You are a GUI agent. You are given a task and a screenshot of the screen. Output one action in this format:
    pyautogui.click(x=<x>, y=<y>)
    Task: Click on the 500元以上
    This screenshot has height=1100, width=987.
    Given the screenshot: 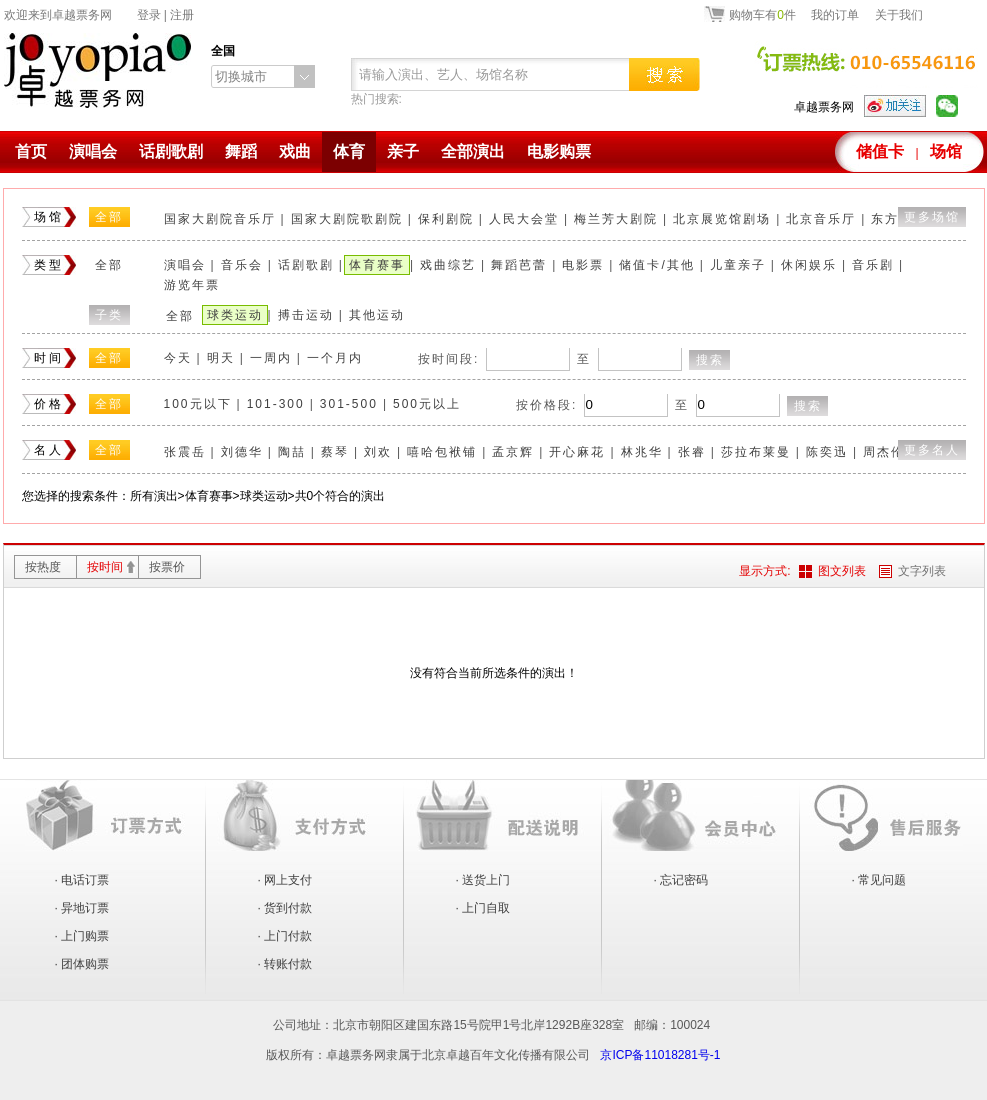 What is the action you would take?
    pyautogui.click(x=427, y=404)
    